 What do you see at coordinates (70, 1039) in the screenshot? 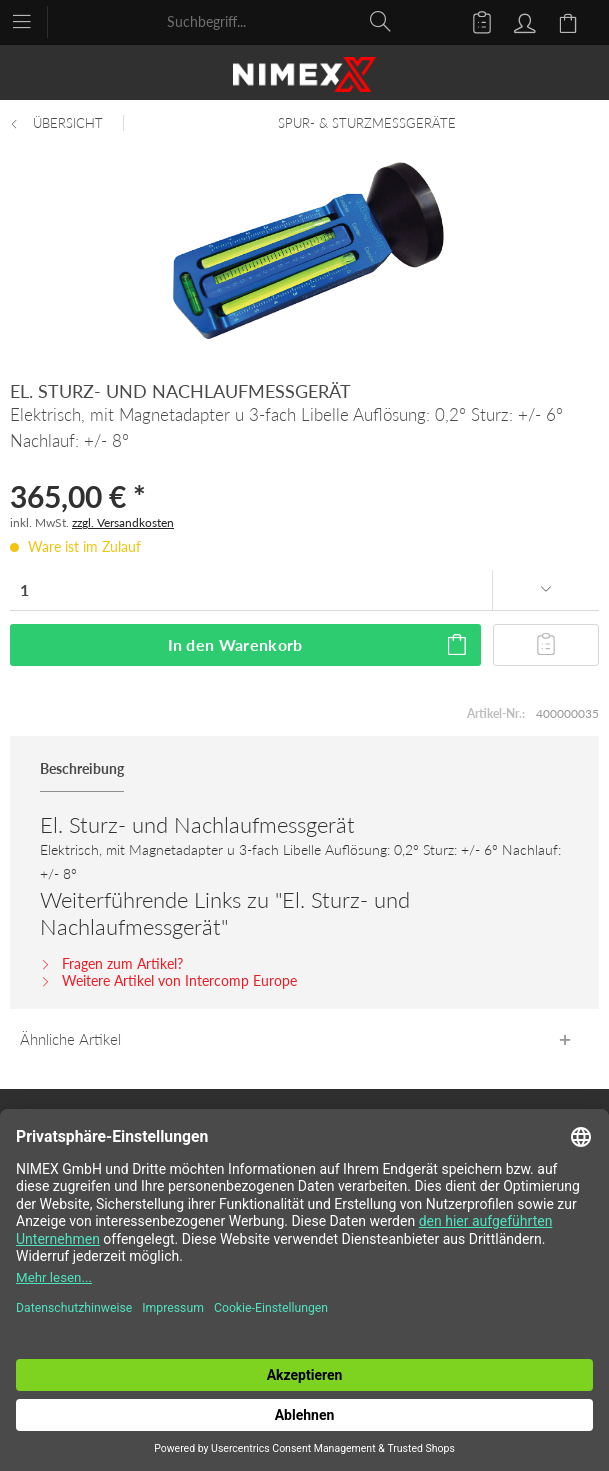
I see `Ähnliche Artikel` at bounding box center [70, 1039].